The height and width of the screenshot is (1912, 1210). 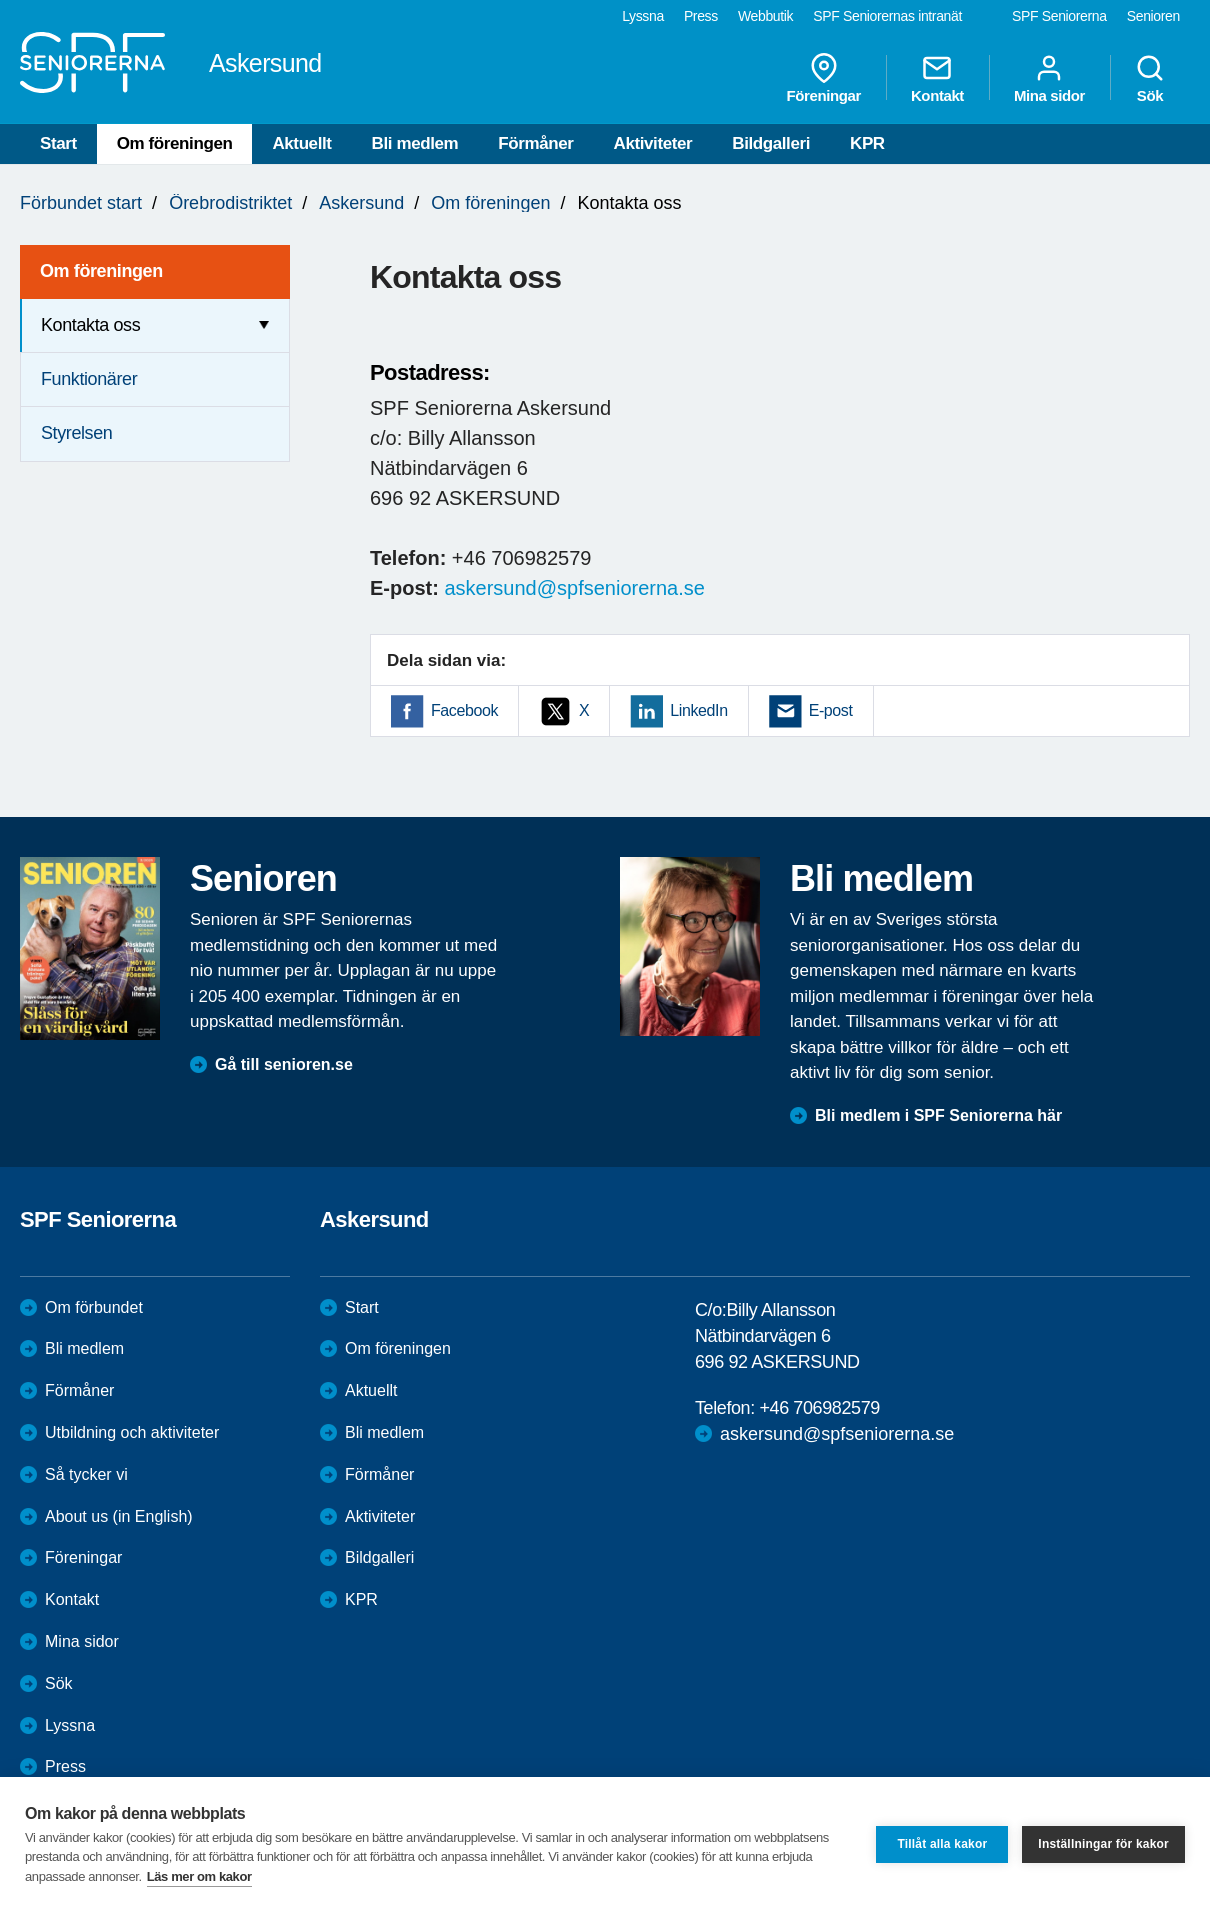 I want to click on Läs mer om kakor, so click(x=199, y=1876).